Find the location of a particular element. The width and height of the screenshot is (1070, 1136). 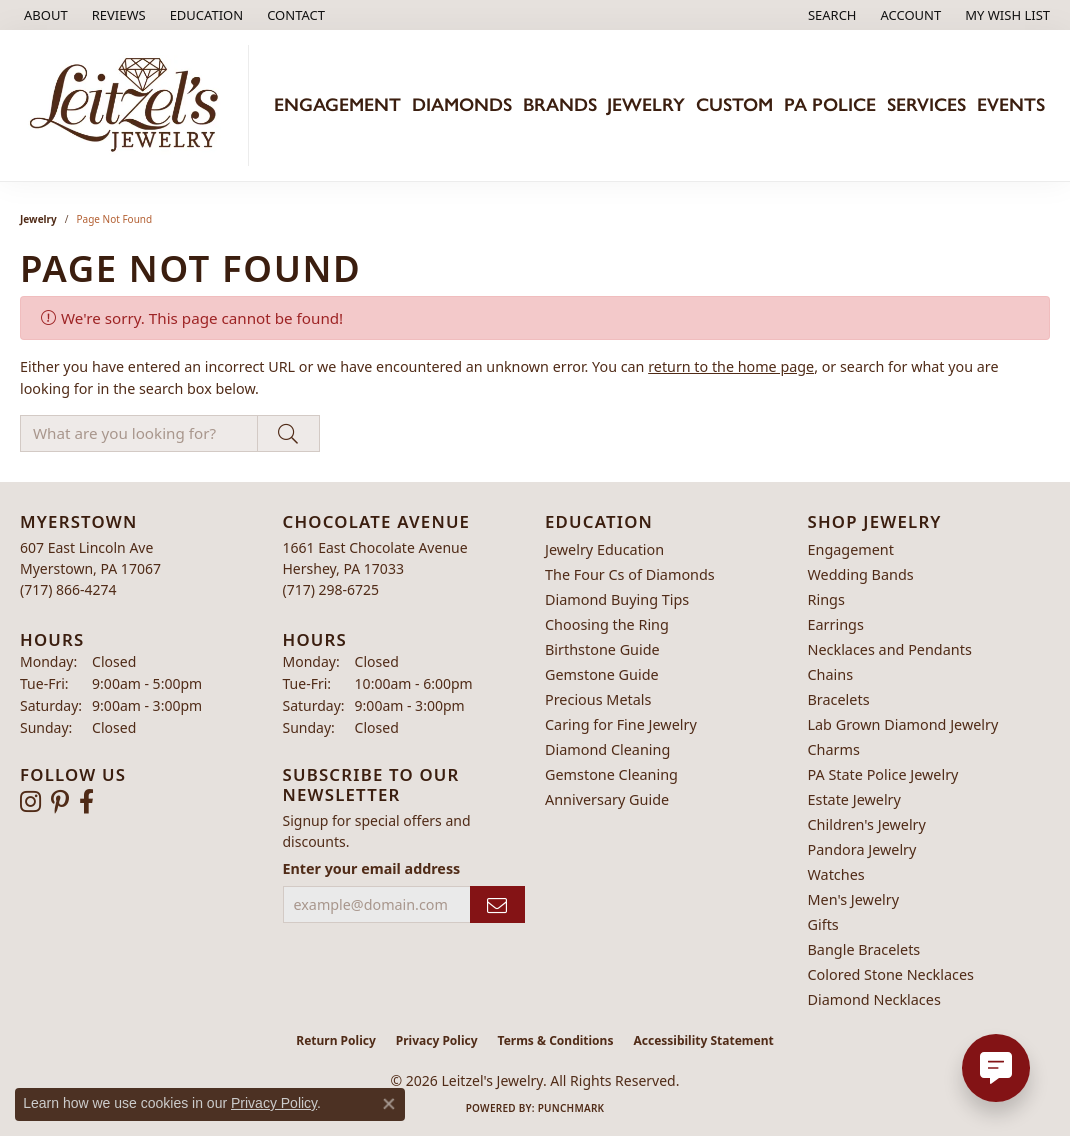

Diamond Cleaning is located at coordinates (607, 749).